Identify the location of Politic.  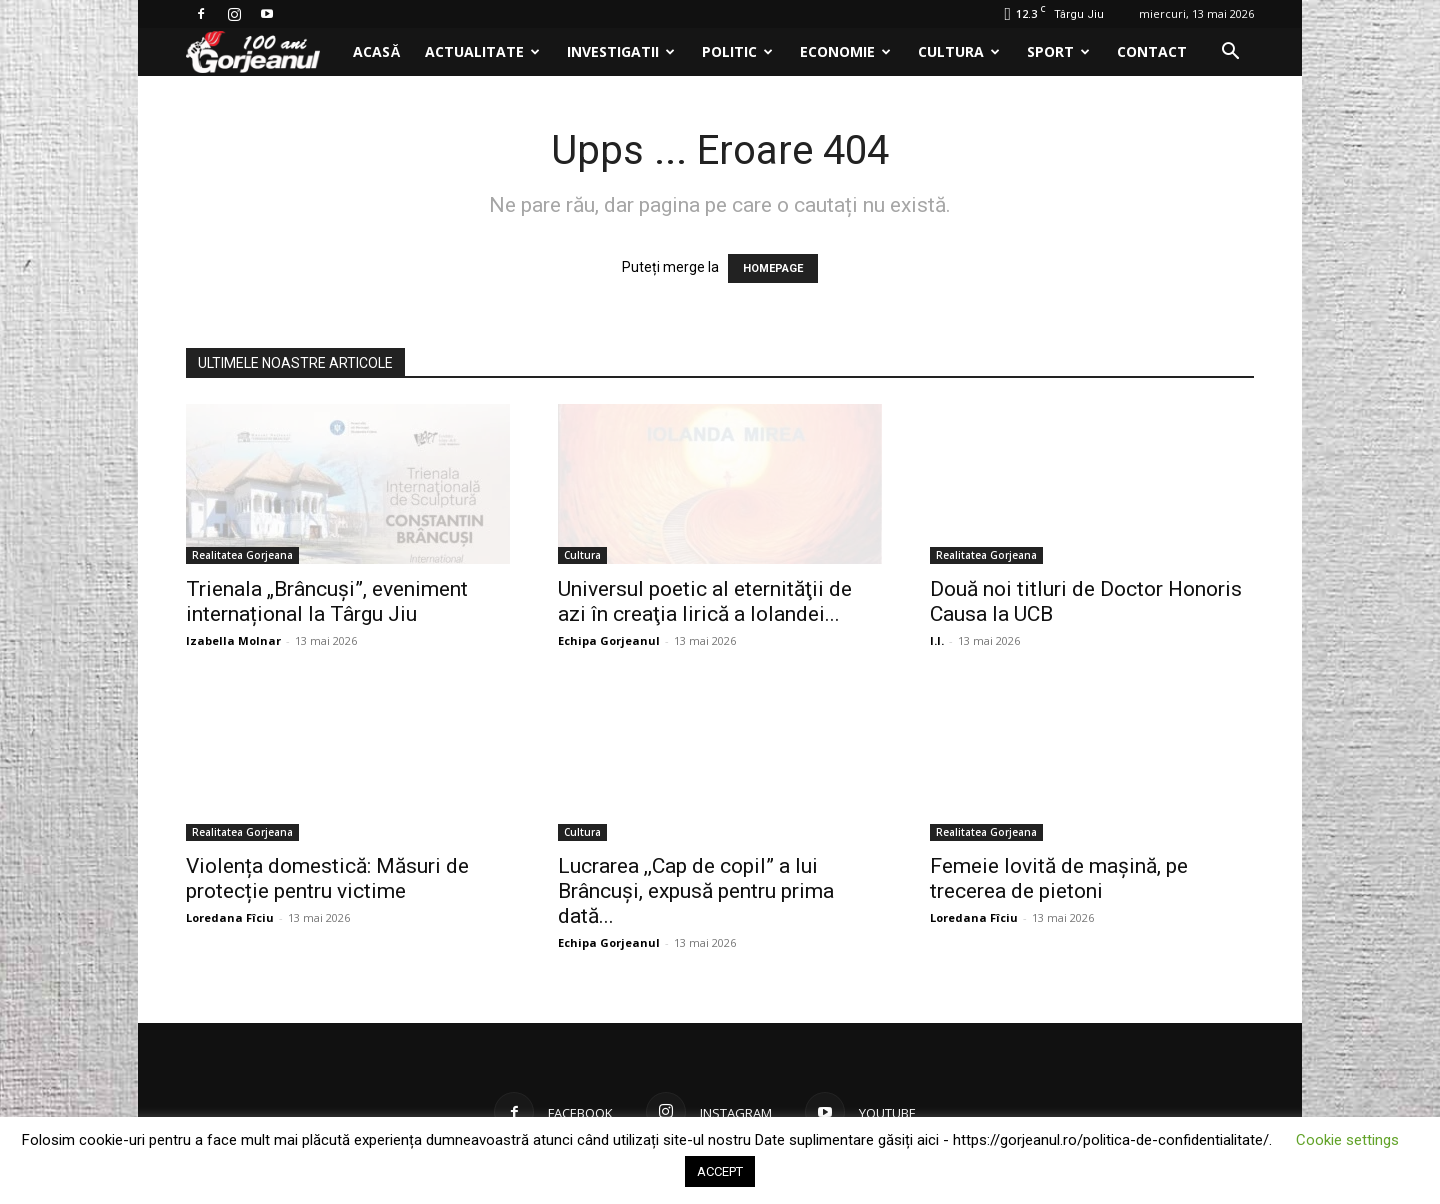
(737, 51).